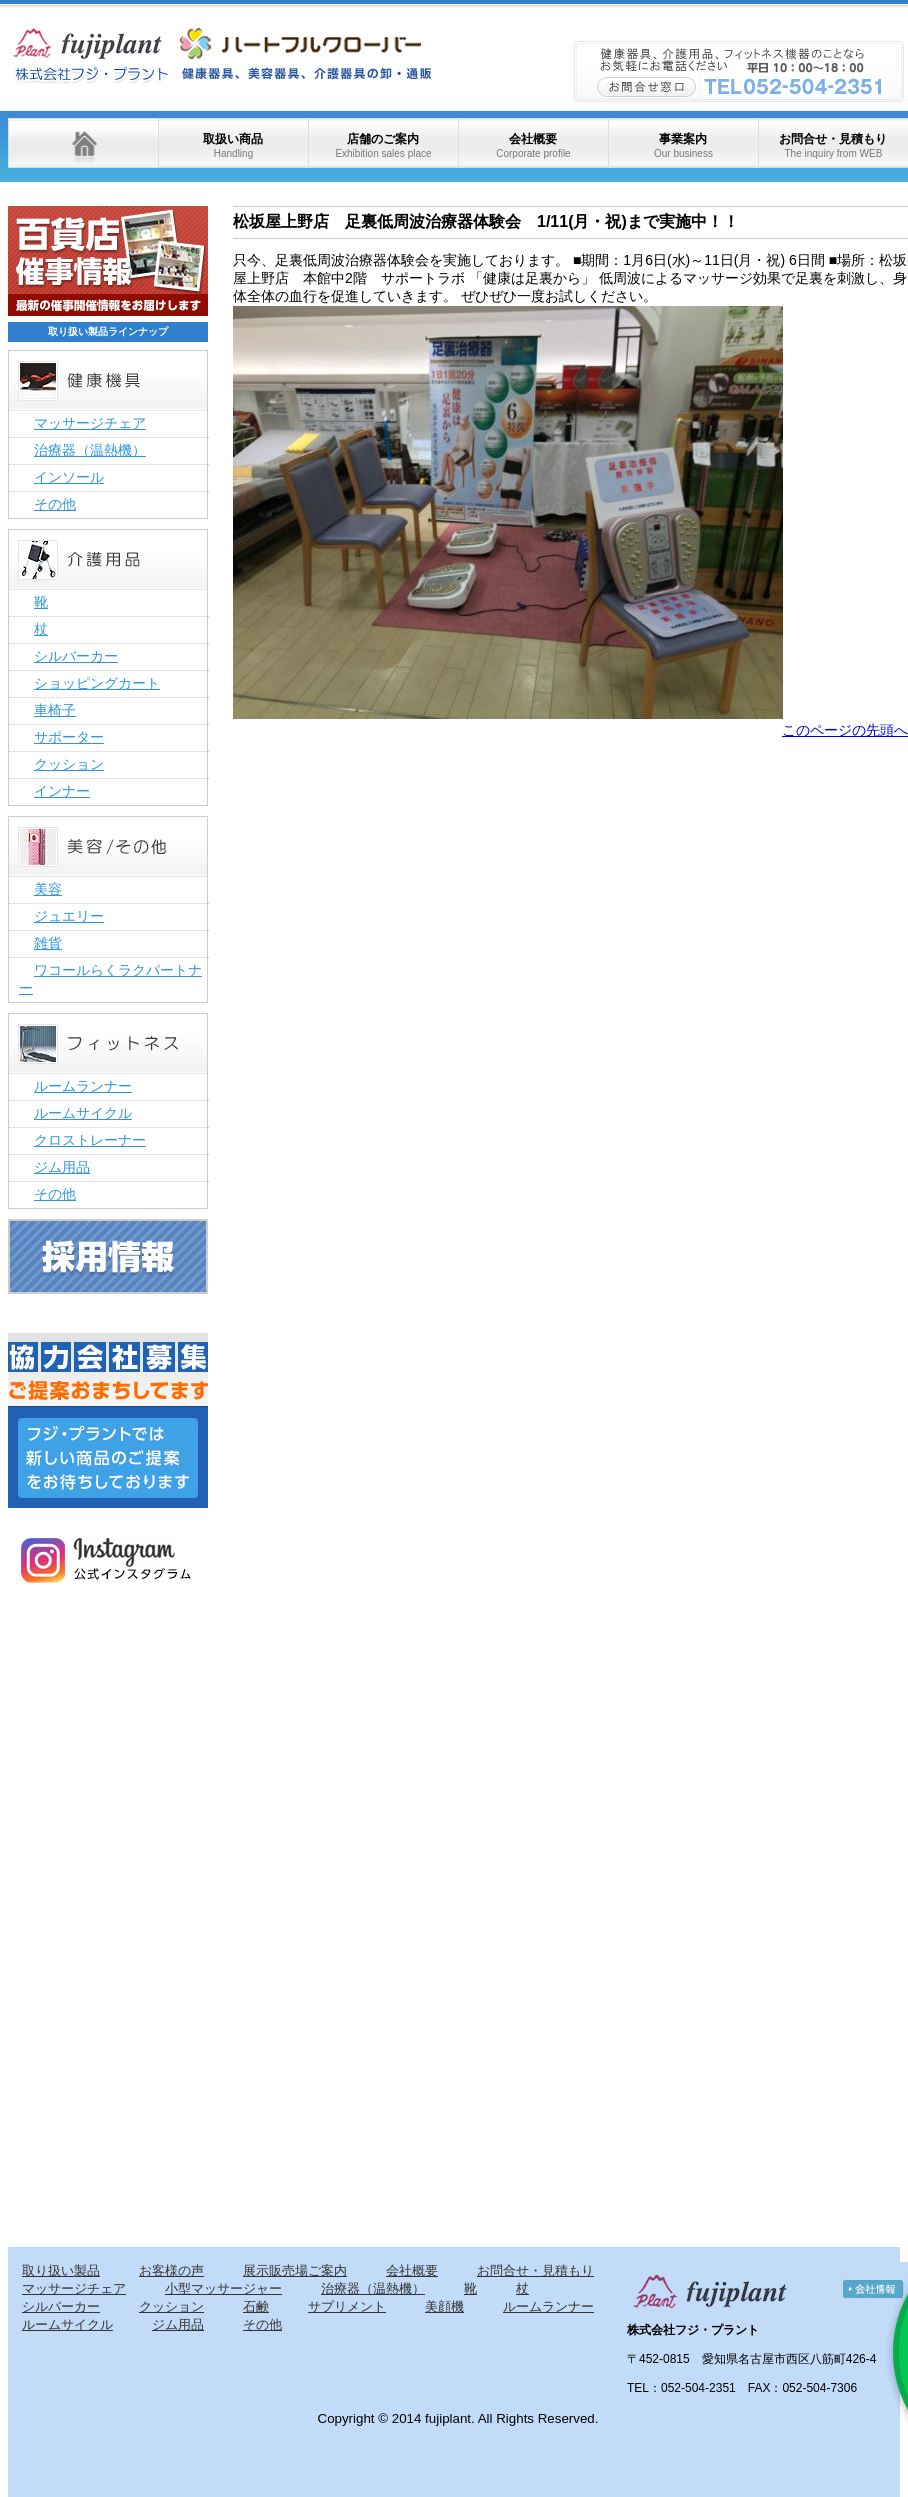 Image resolution: width=908 pixels, height=2497 pixels. What do you see at coordinates (97, 683) in the screenshot?
I see `ショッピングカート` at bounding box center [97, 683].